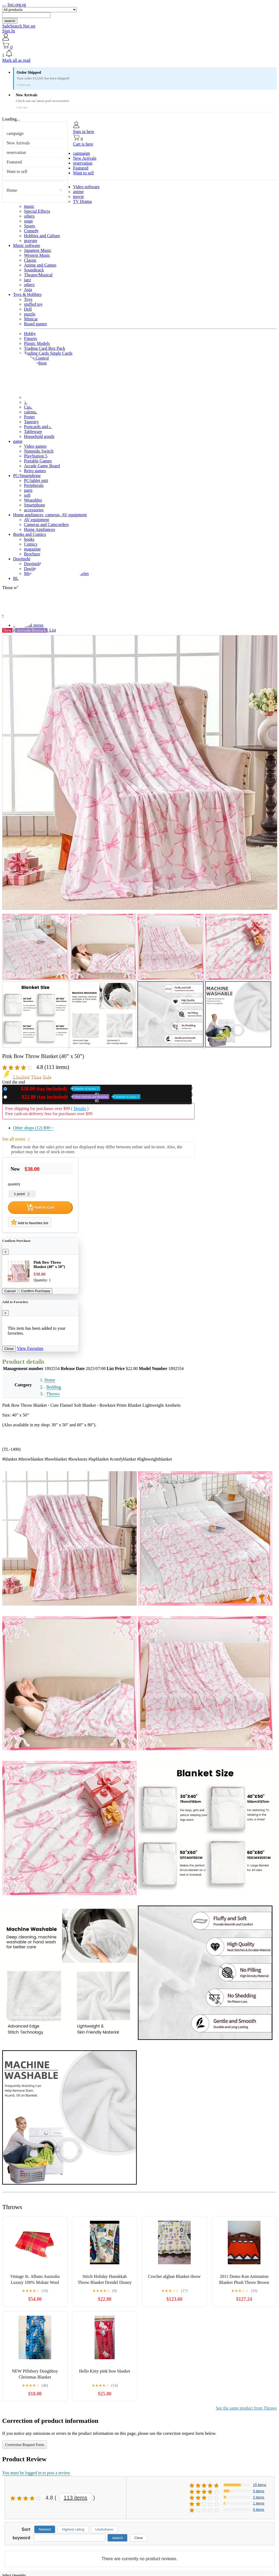 This screenshot has height=2576, width=279. Describe the element at coordinates (29, 1222) in the screenshot. I see `Add to favorites list` at that location.